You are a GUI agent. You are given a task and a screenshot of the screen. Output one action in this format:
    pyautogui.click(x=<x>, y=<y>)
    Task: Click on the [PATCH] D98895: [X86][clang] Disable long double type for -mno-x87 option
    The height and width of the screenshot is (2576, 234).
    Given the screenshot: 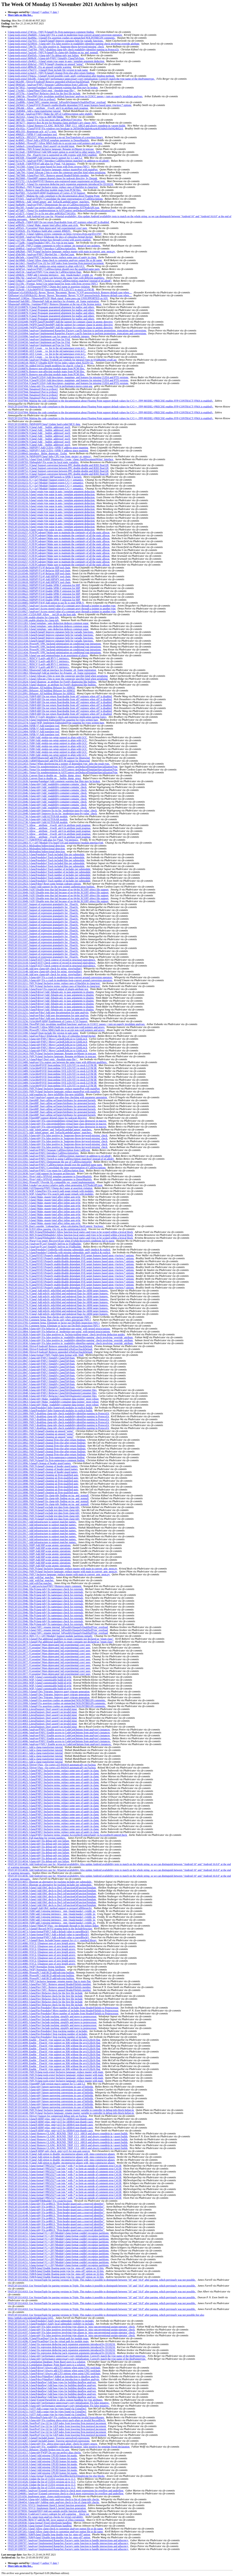 What is the action you would take?
    pyautogui.click(x=49, y=2534)
    